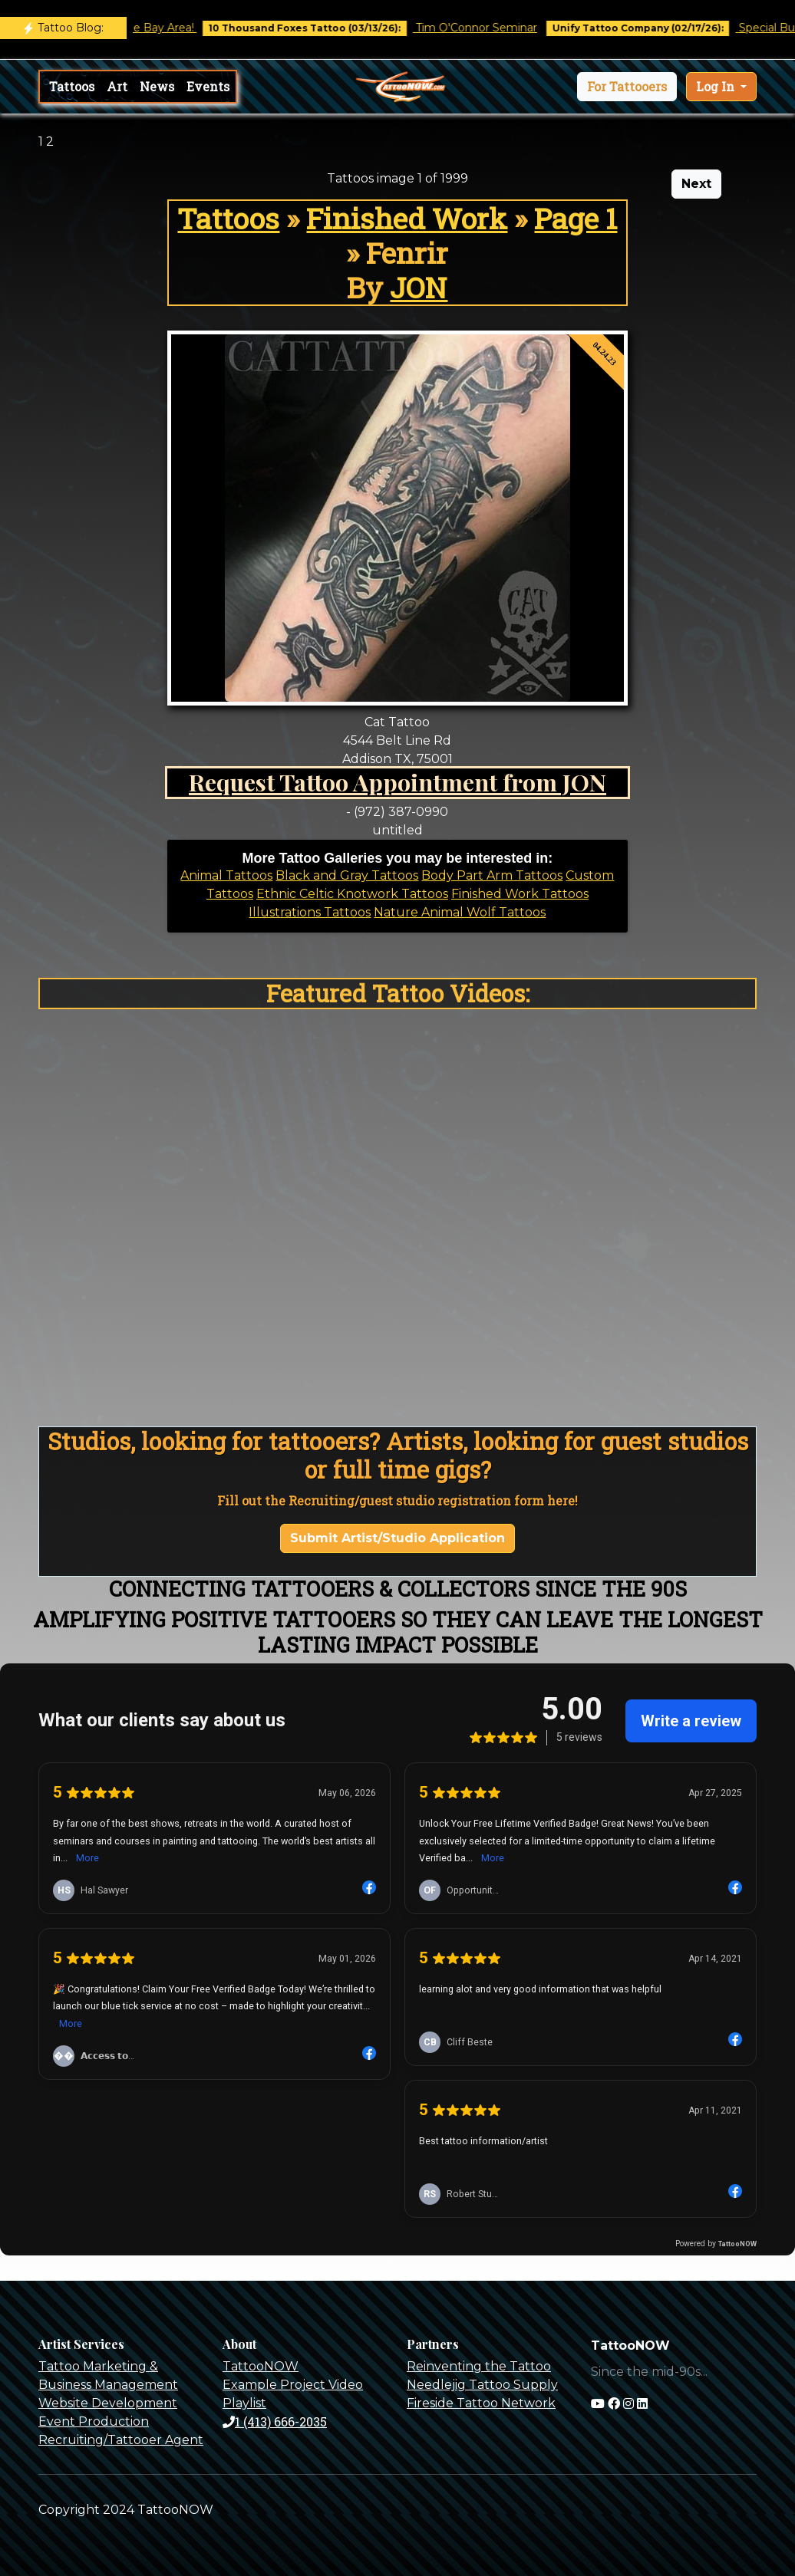 This screenshot has height=2576, width=795. I want to click on TattooNOW, so click(261, 2366).